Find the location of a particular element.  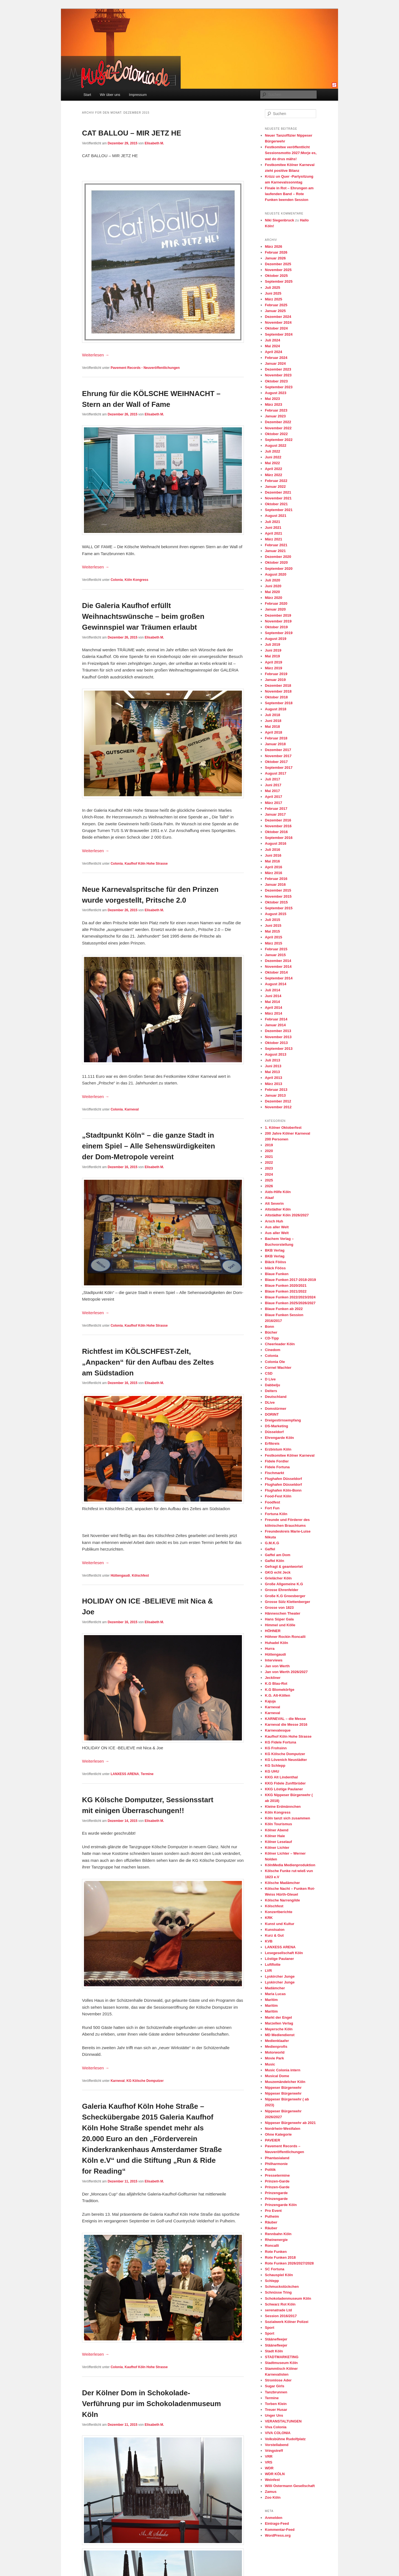

Weiterlesen is located at coordinates (95, 355).